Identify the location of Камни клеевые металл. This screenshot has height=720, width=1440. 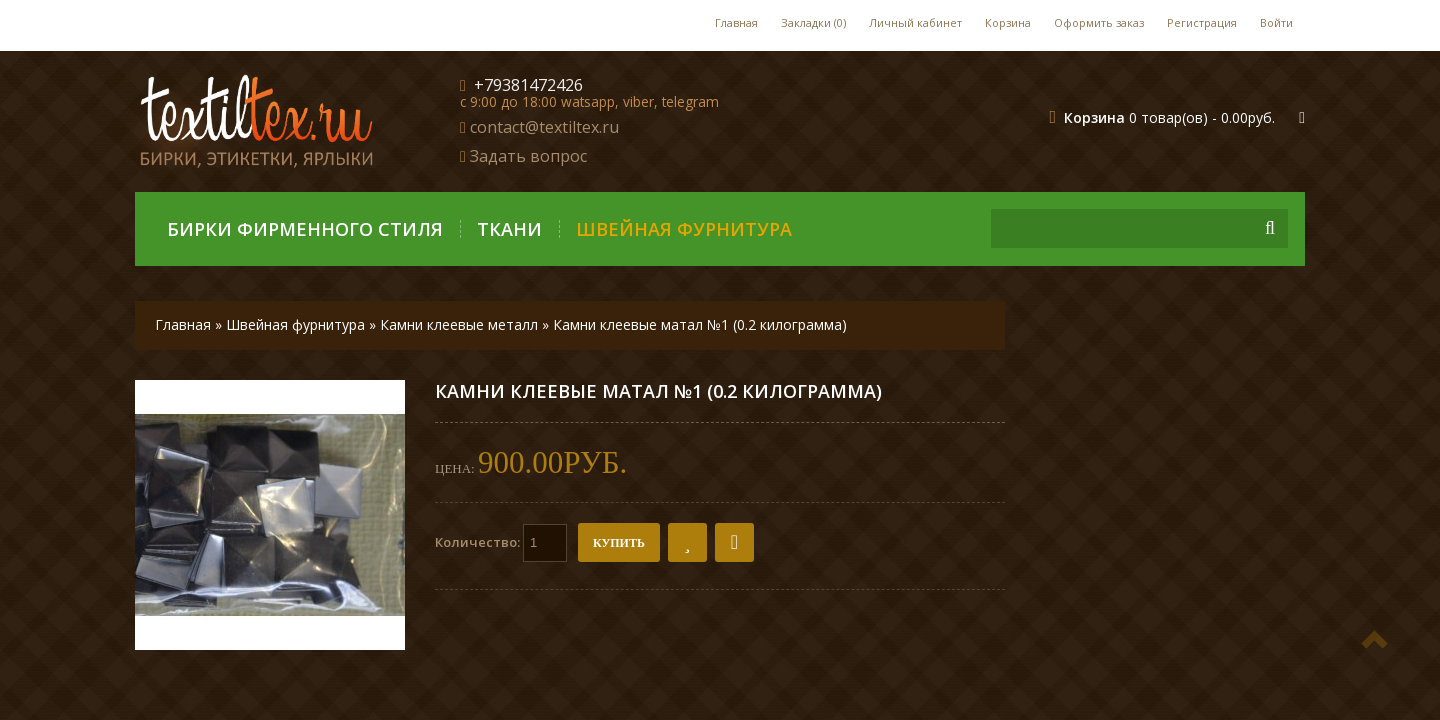
(459, 324).